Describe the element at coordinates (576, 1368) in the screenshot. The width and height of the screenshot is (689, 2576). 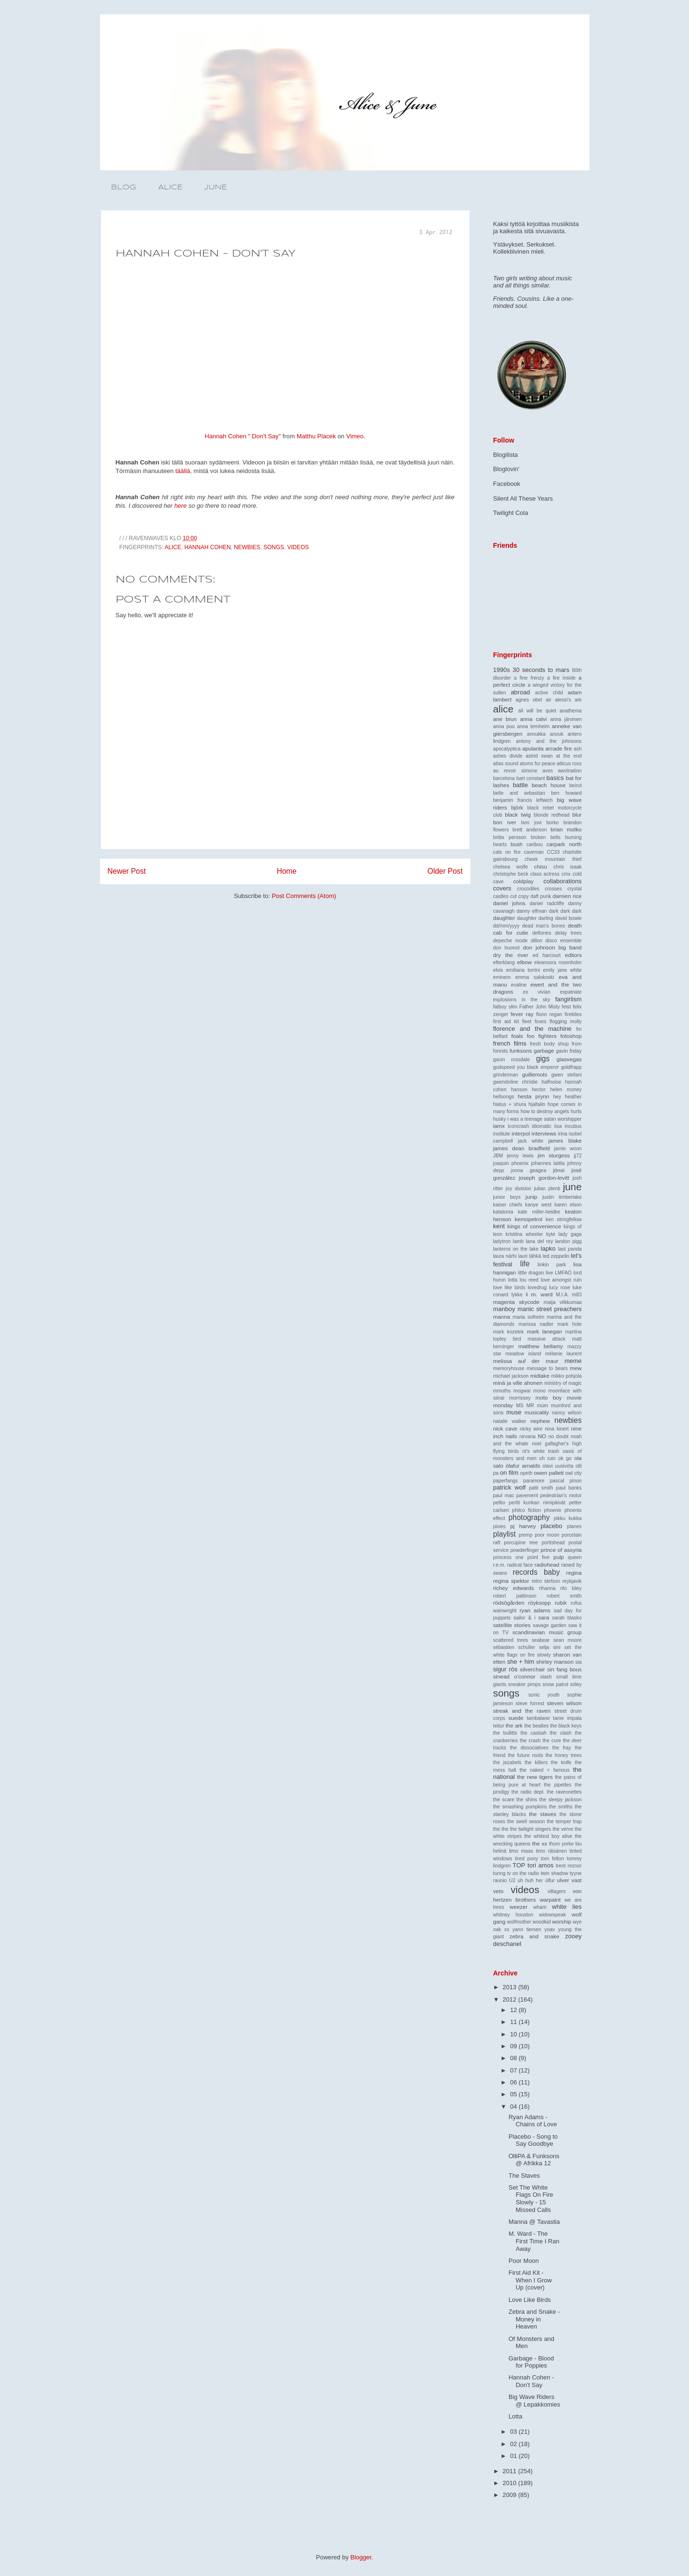
I see `mew` at that location.